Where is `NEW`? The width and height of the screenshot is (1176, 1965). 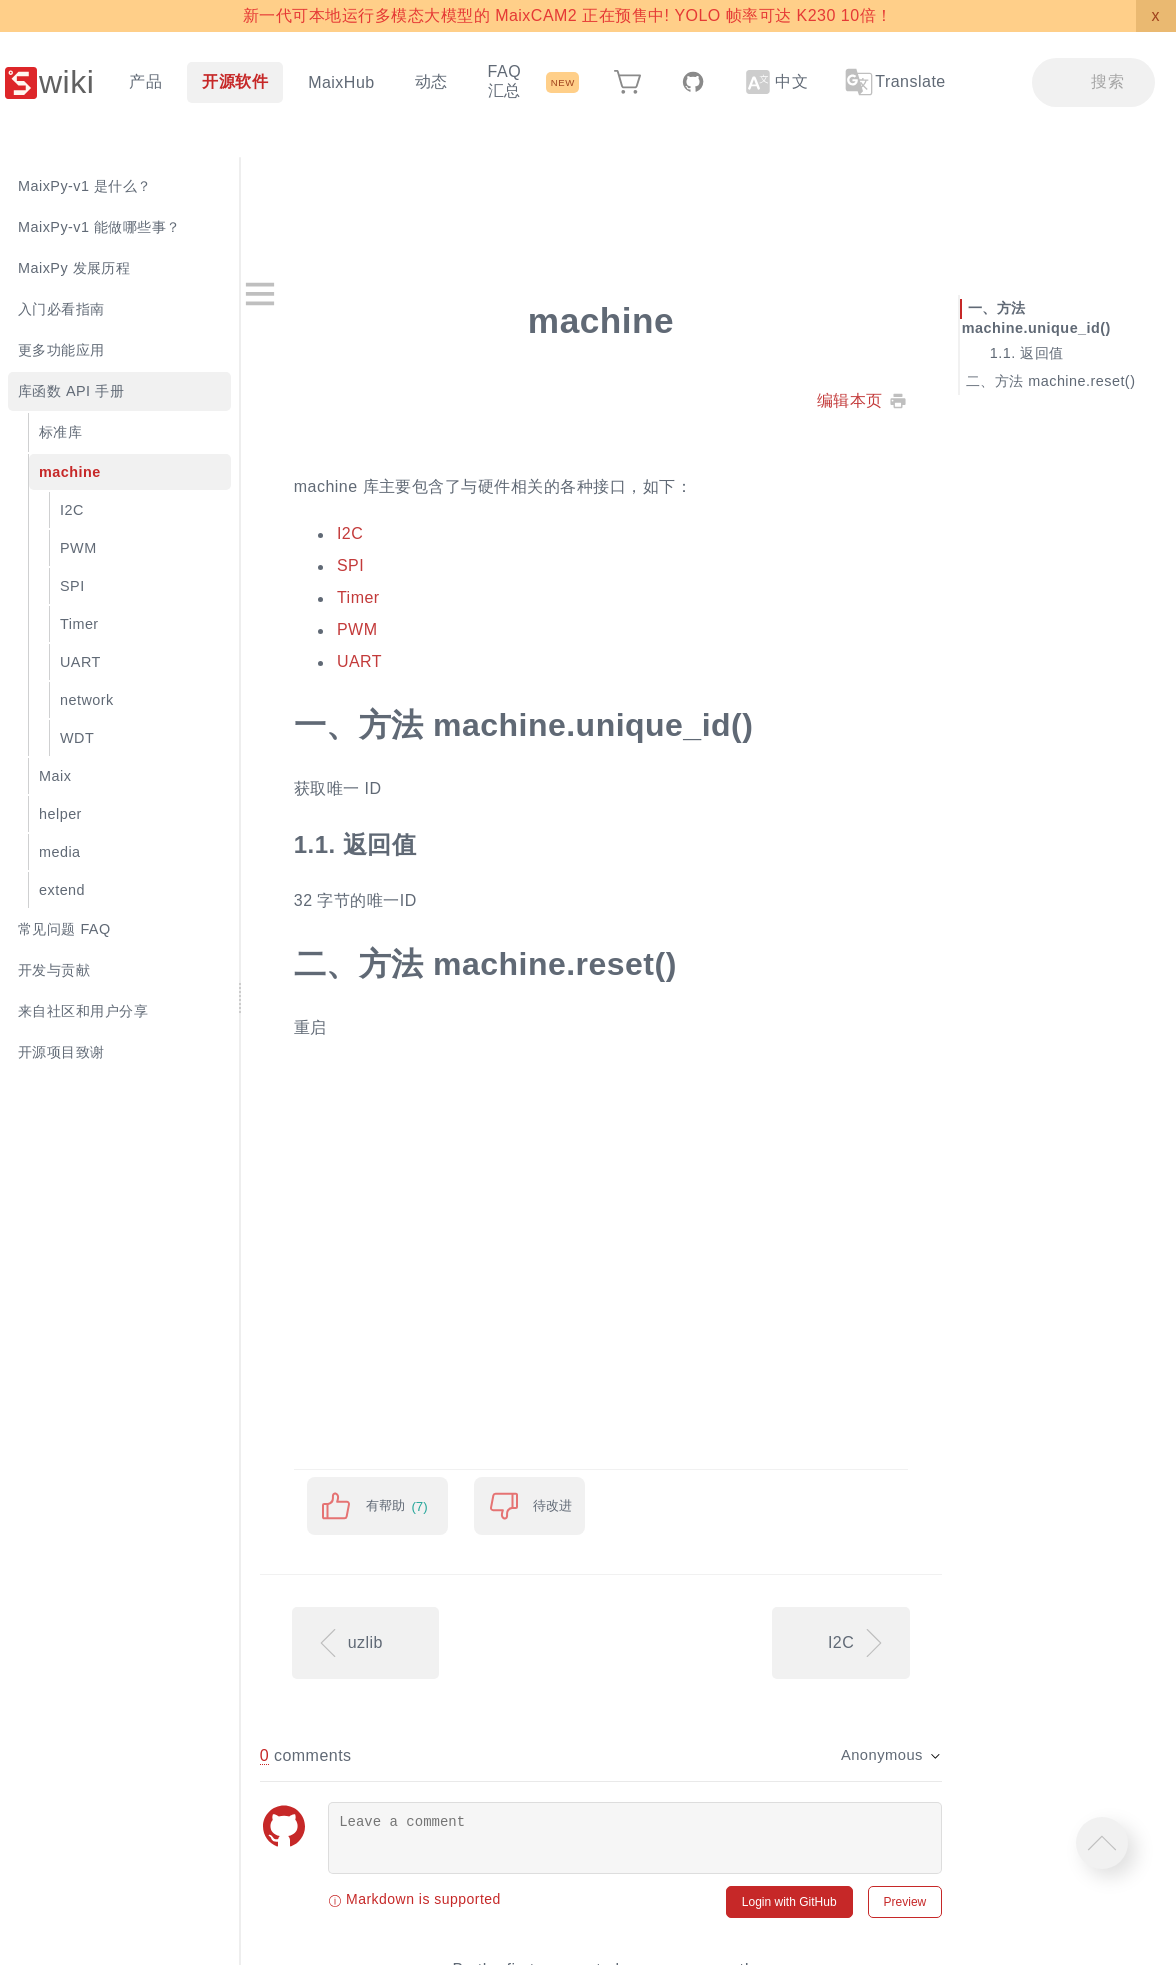
NEW is located at coordinates (563, 82).